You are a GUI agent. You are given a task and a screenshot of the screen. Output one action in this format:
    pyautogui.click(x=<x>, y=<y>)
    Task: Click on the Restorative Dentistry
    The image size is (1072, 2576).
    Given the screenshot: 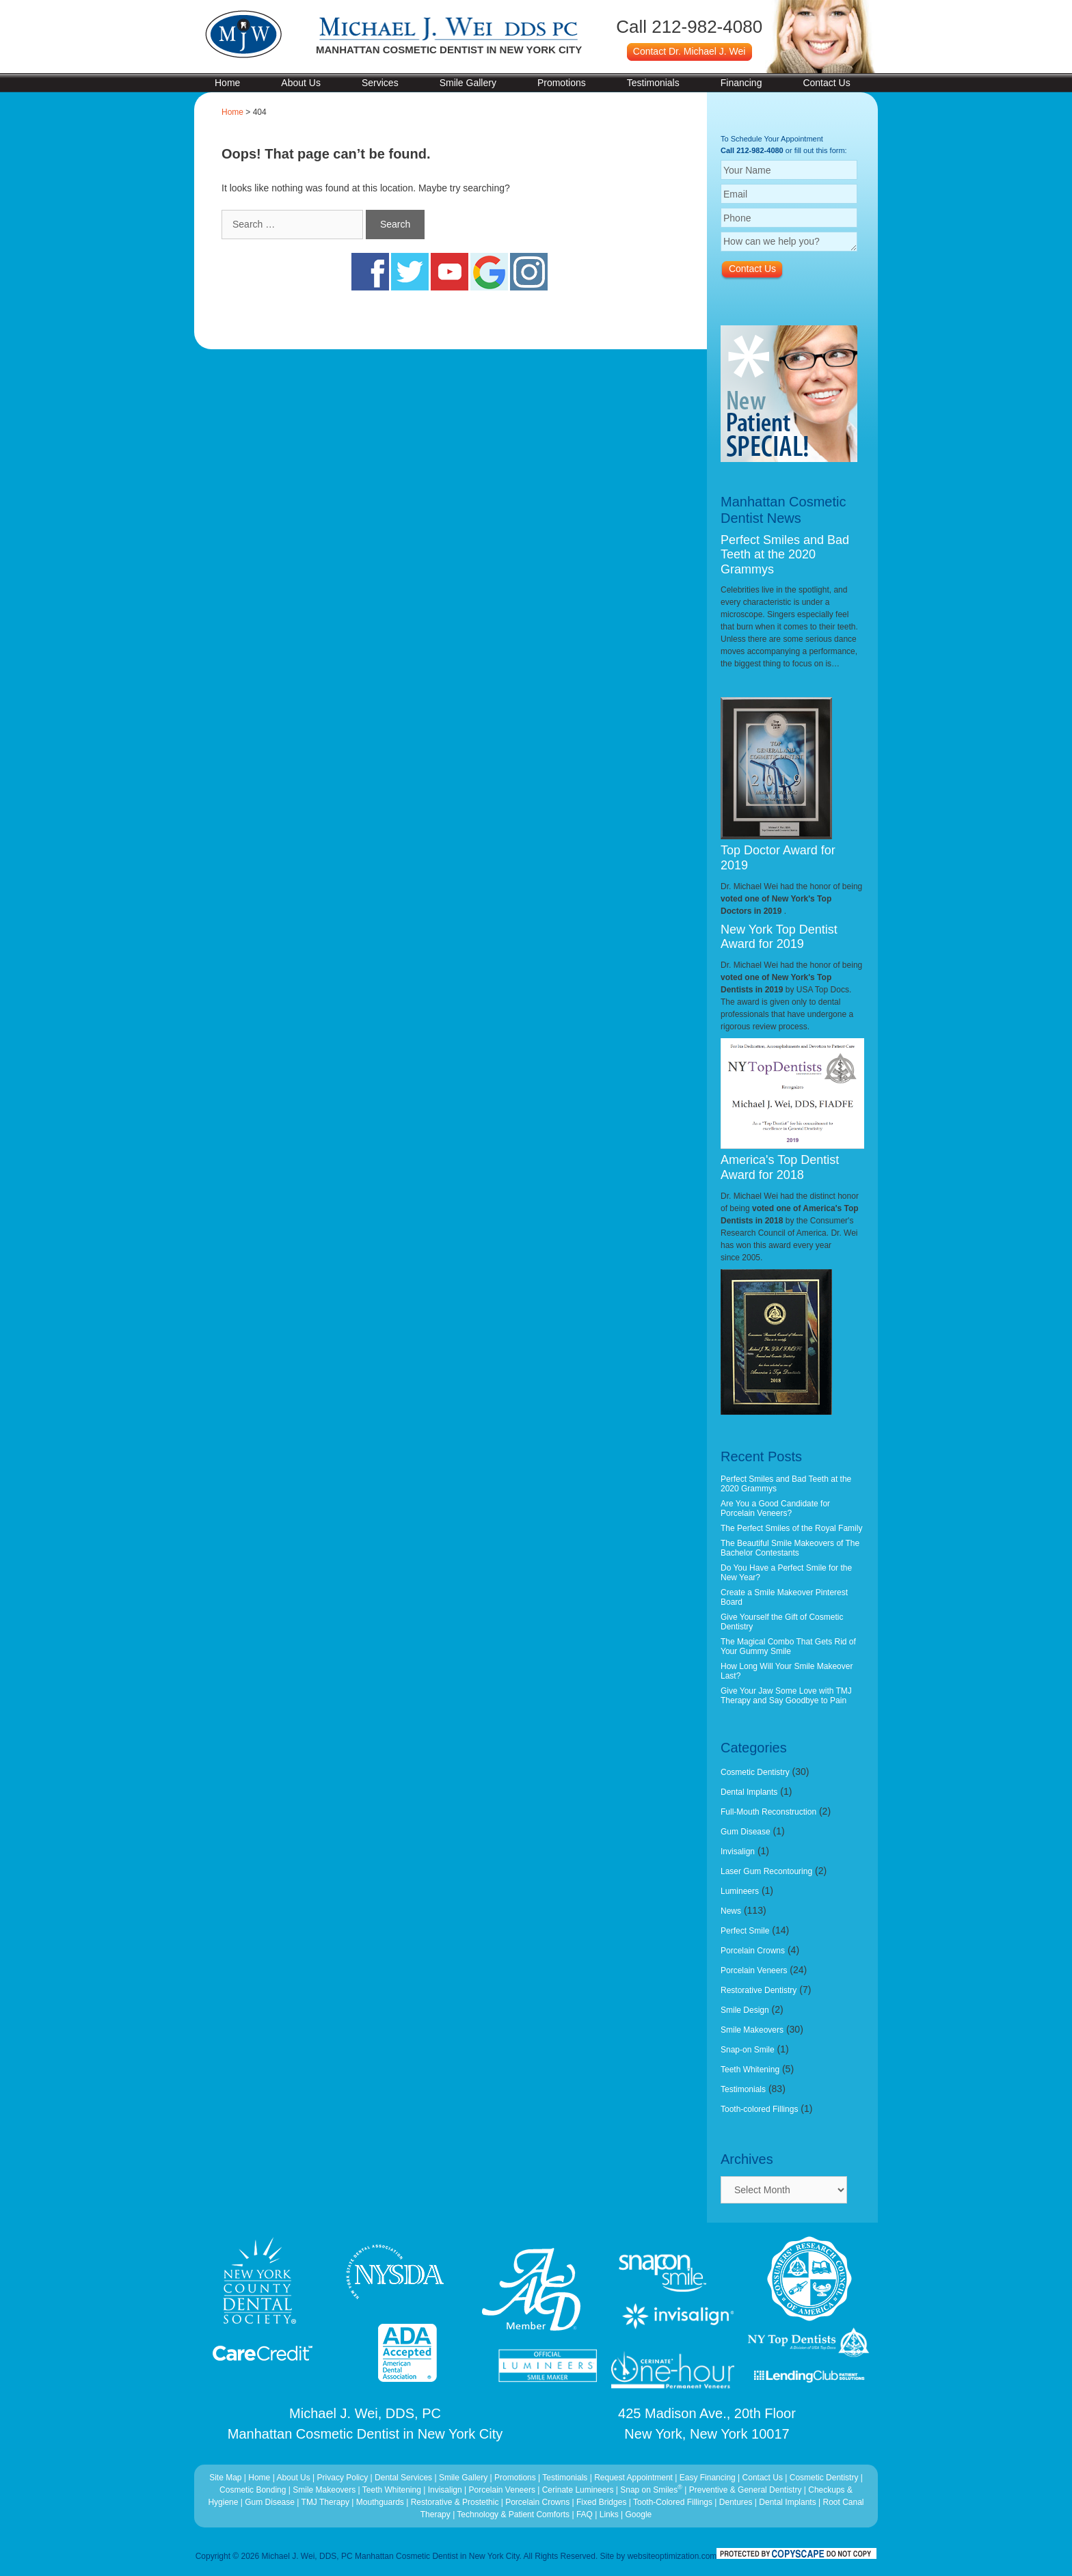 What is the action you would take?
    pyautogui.click(x=758, y=1990)
    